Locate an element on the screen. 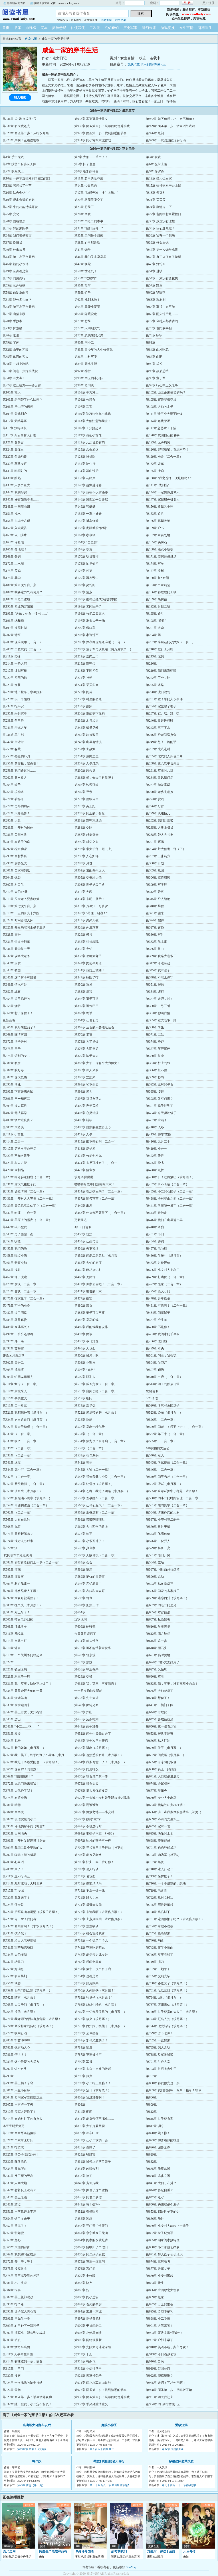 This screenshot has height=2576, width=218. 第341章 提前早知道 is located at coordinates (88, 963).